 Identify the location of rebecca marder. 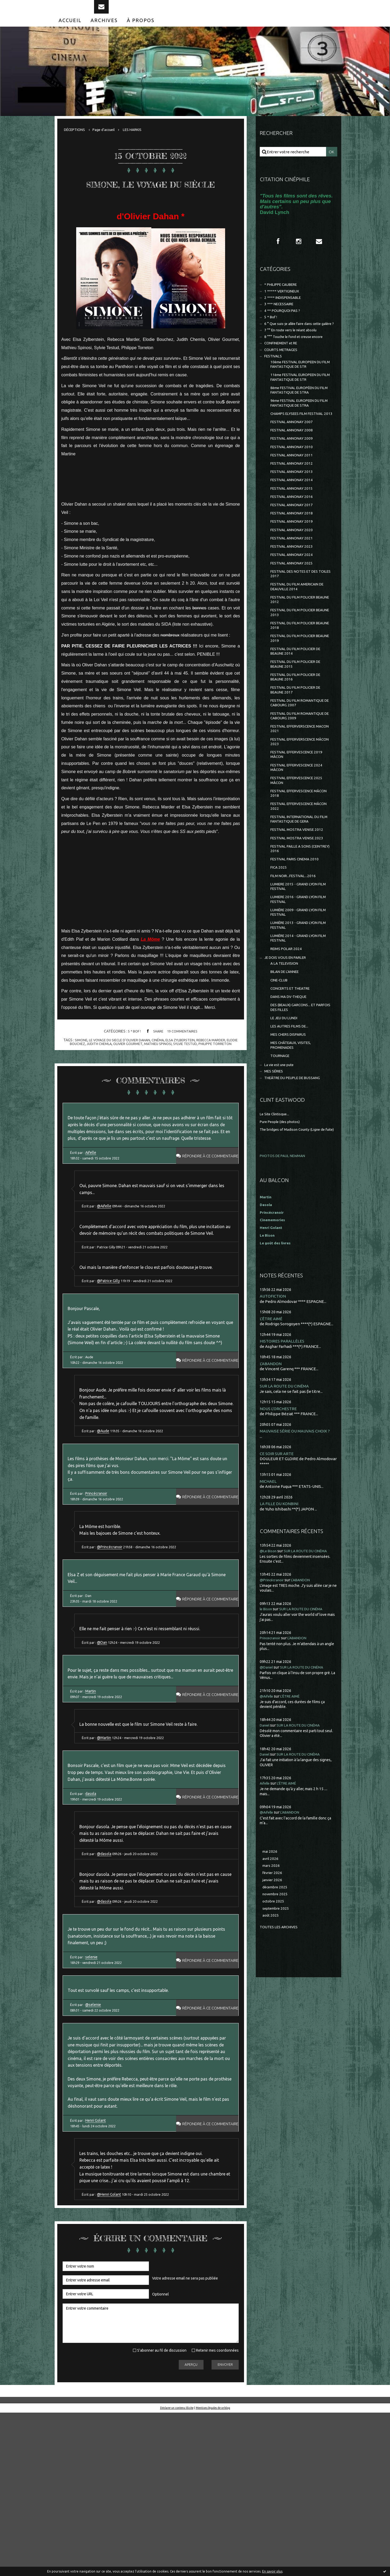
(222, 1068).